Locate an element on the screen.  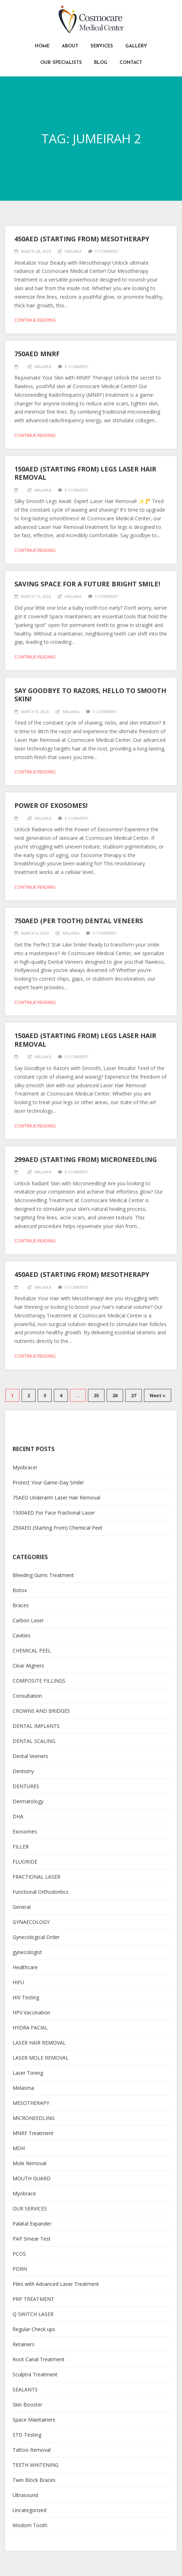
Bleeding Gums Treatment is located at coordinates (43, 1575).